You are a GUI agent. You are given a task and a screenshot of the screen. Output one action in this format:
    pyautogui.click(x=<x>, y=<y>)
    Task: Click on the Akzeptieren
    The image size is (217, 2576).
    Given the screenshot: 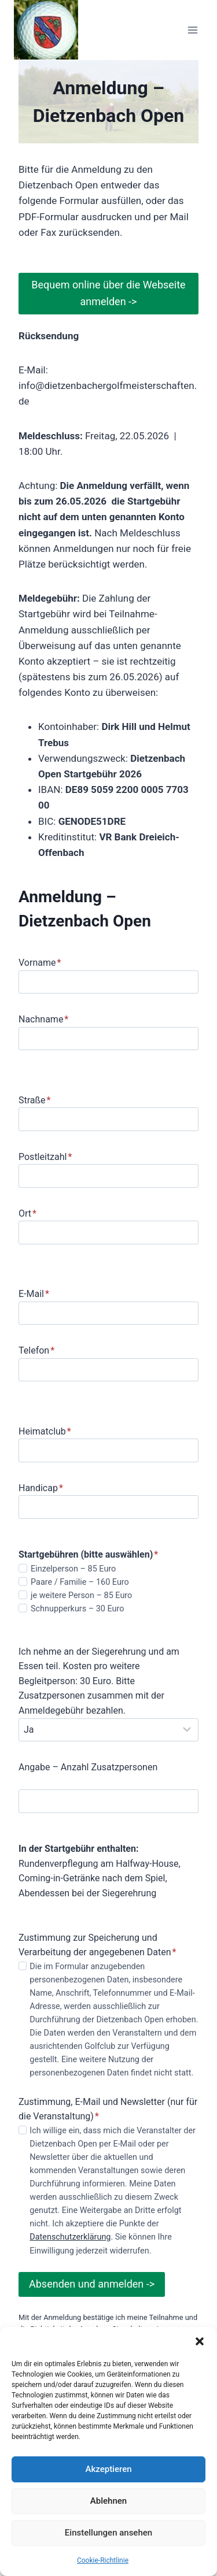 What is the action you would take?
    pyautogui.click(x=108, y=2469)
    